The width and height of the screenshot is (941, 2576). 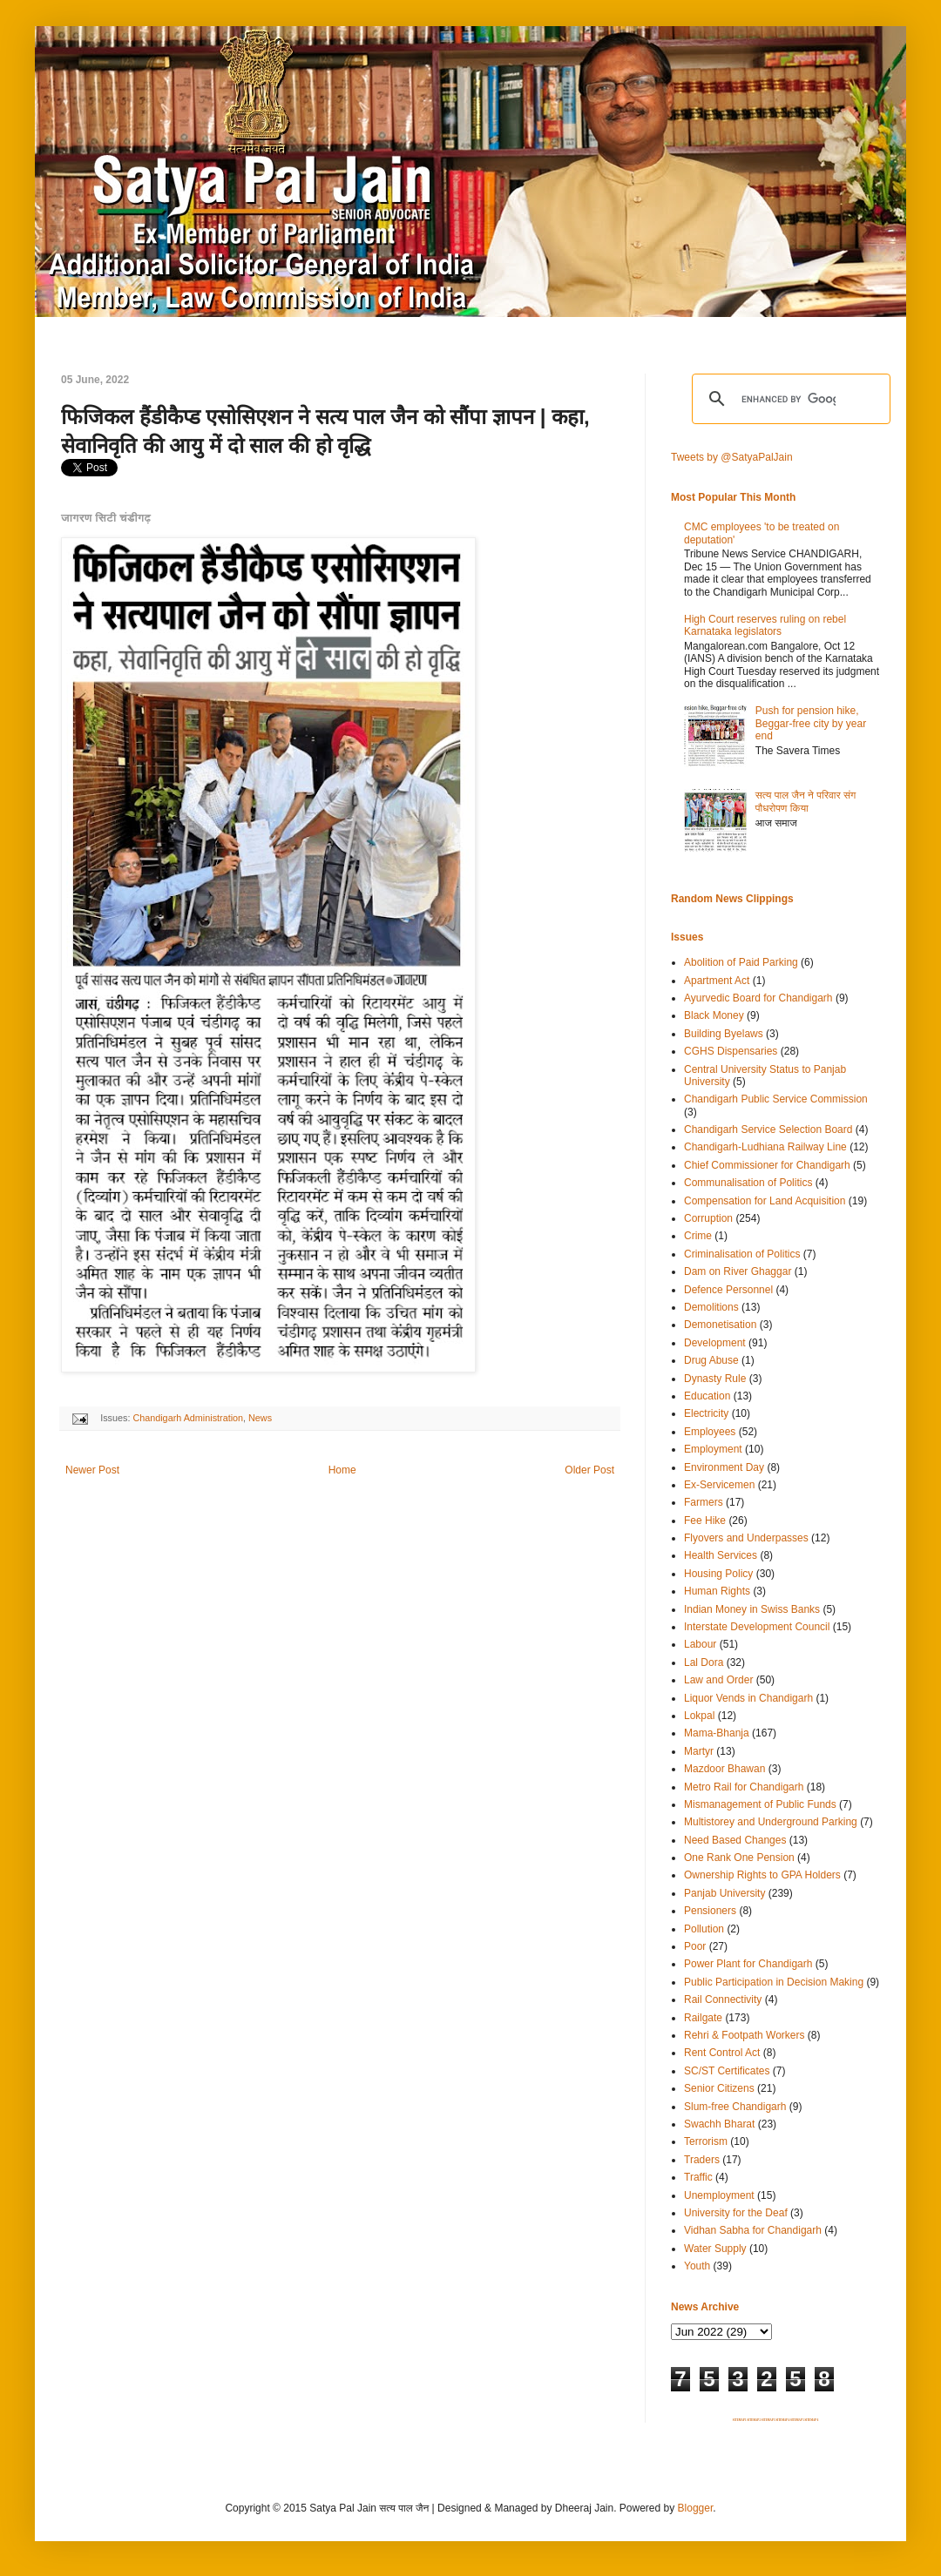 I want to click on Flyovers and Underpasses, so click(x=746, y=1538).